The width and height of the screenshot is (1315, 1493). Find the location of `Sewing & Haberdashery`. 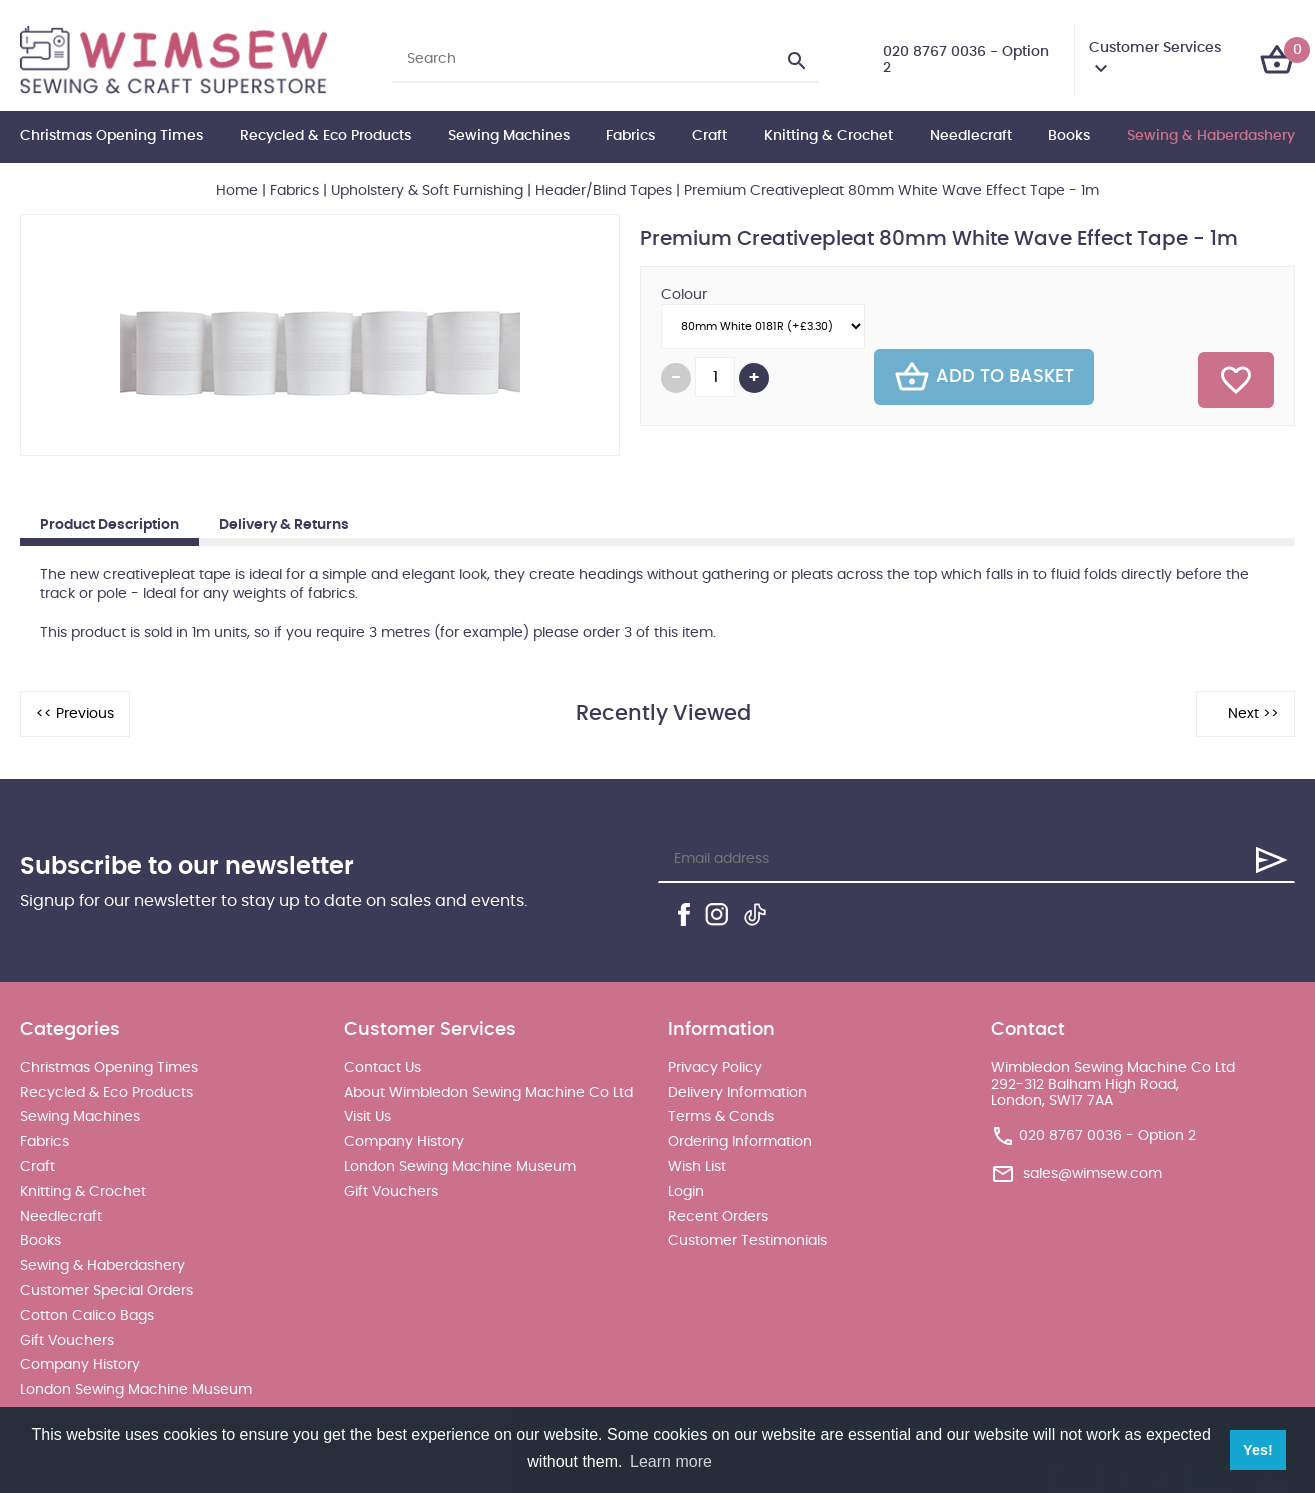

Sewing & Haberdashery is located at coordinates (1211, 136).